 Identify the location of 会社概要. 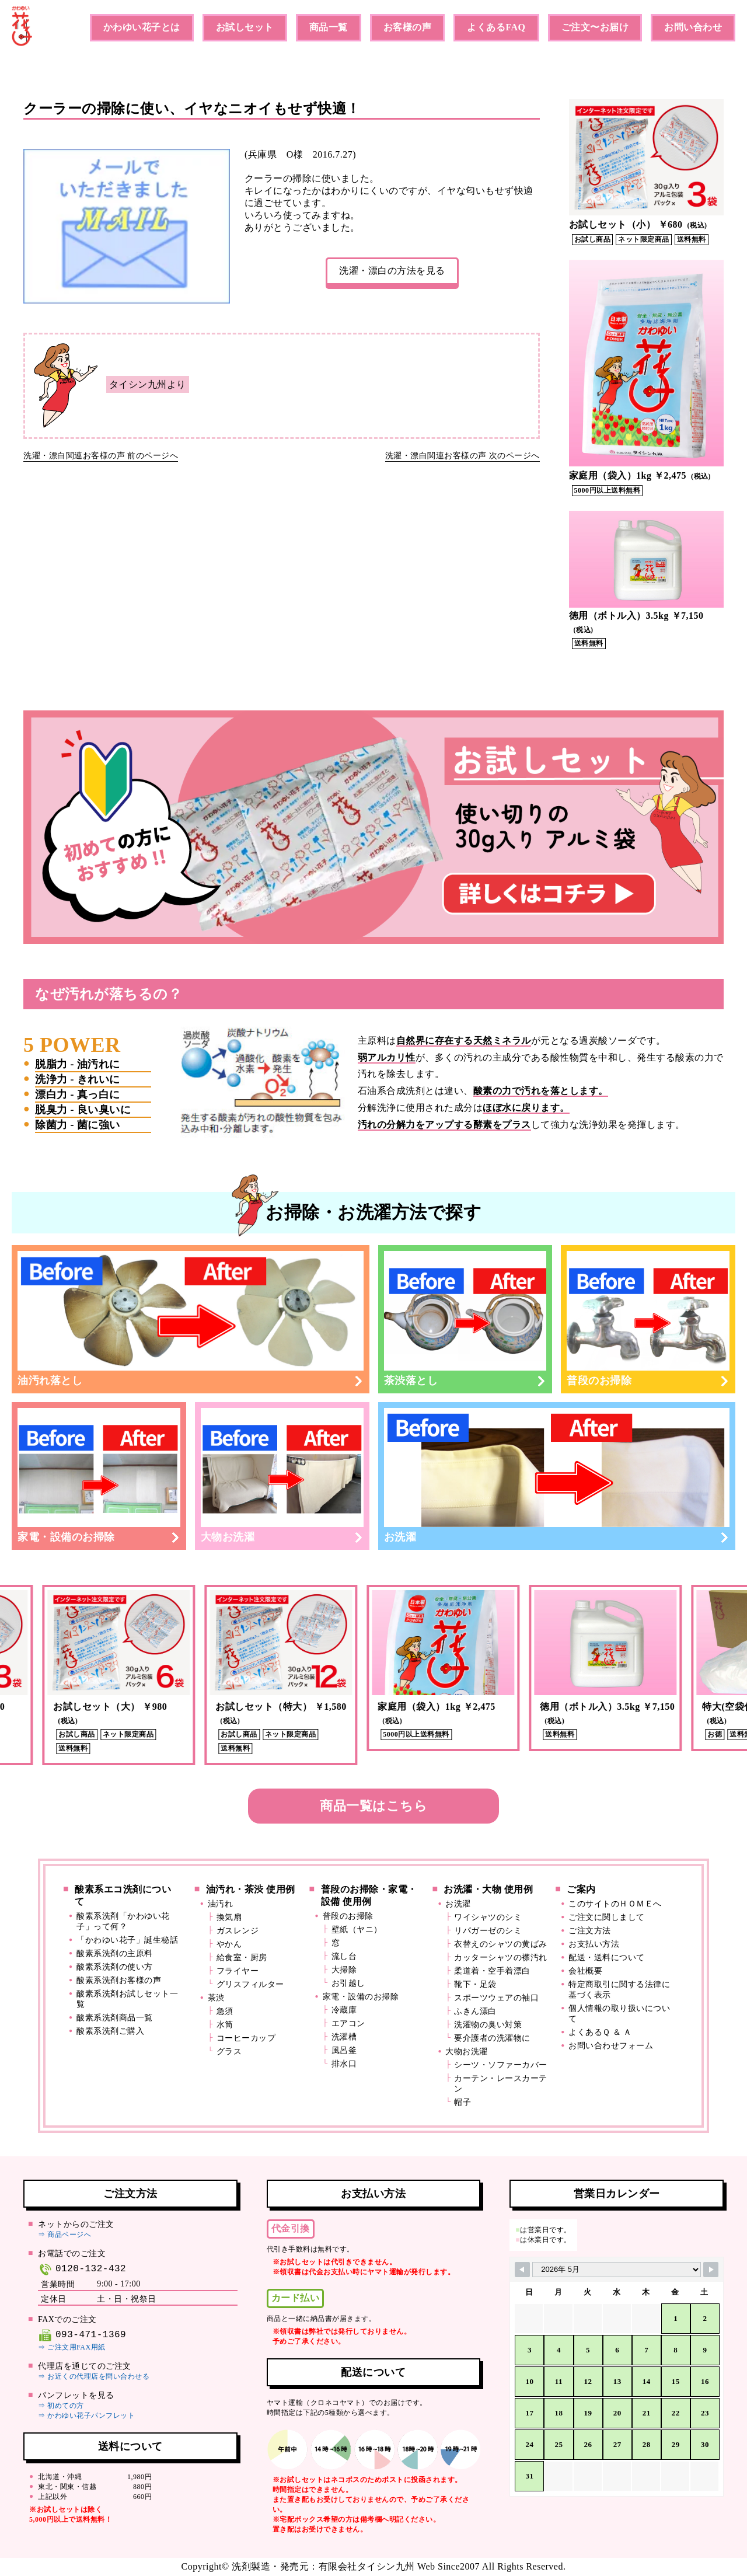
(585, 1971).